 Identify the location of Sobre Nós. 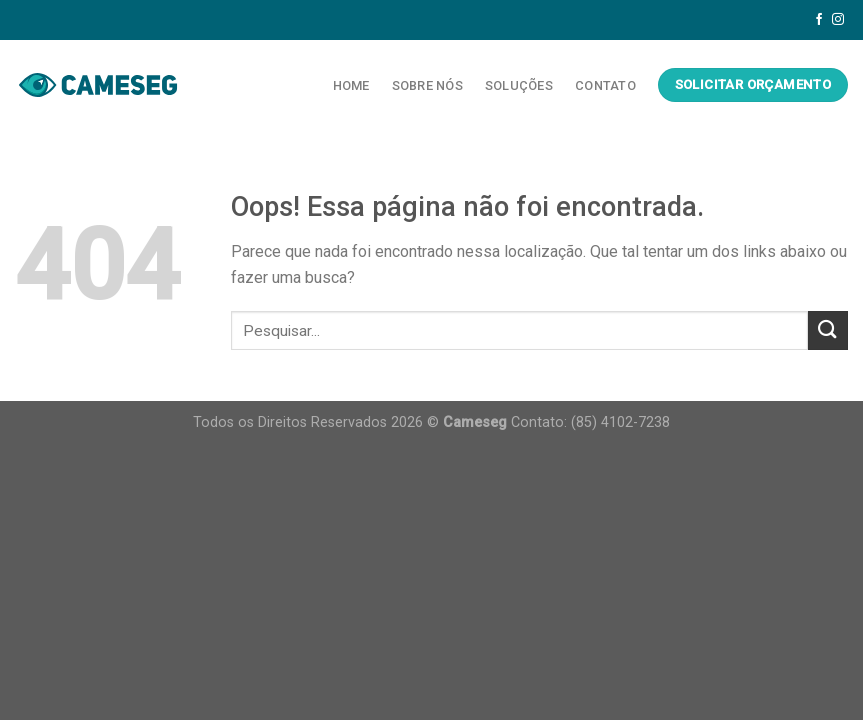
(427, 85).